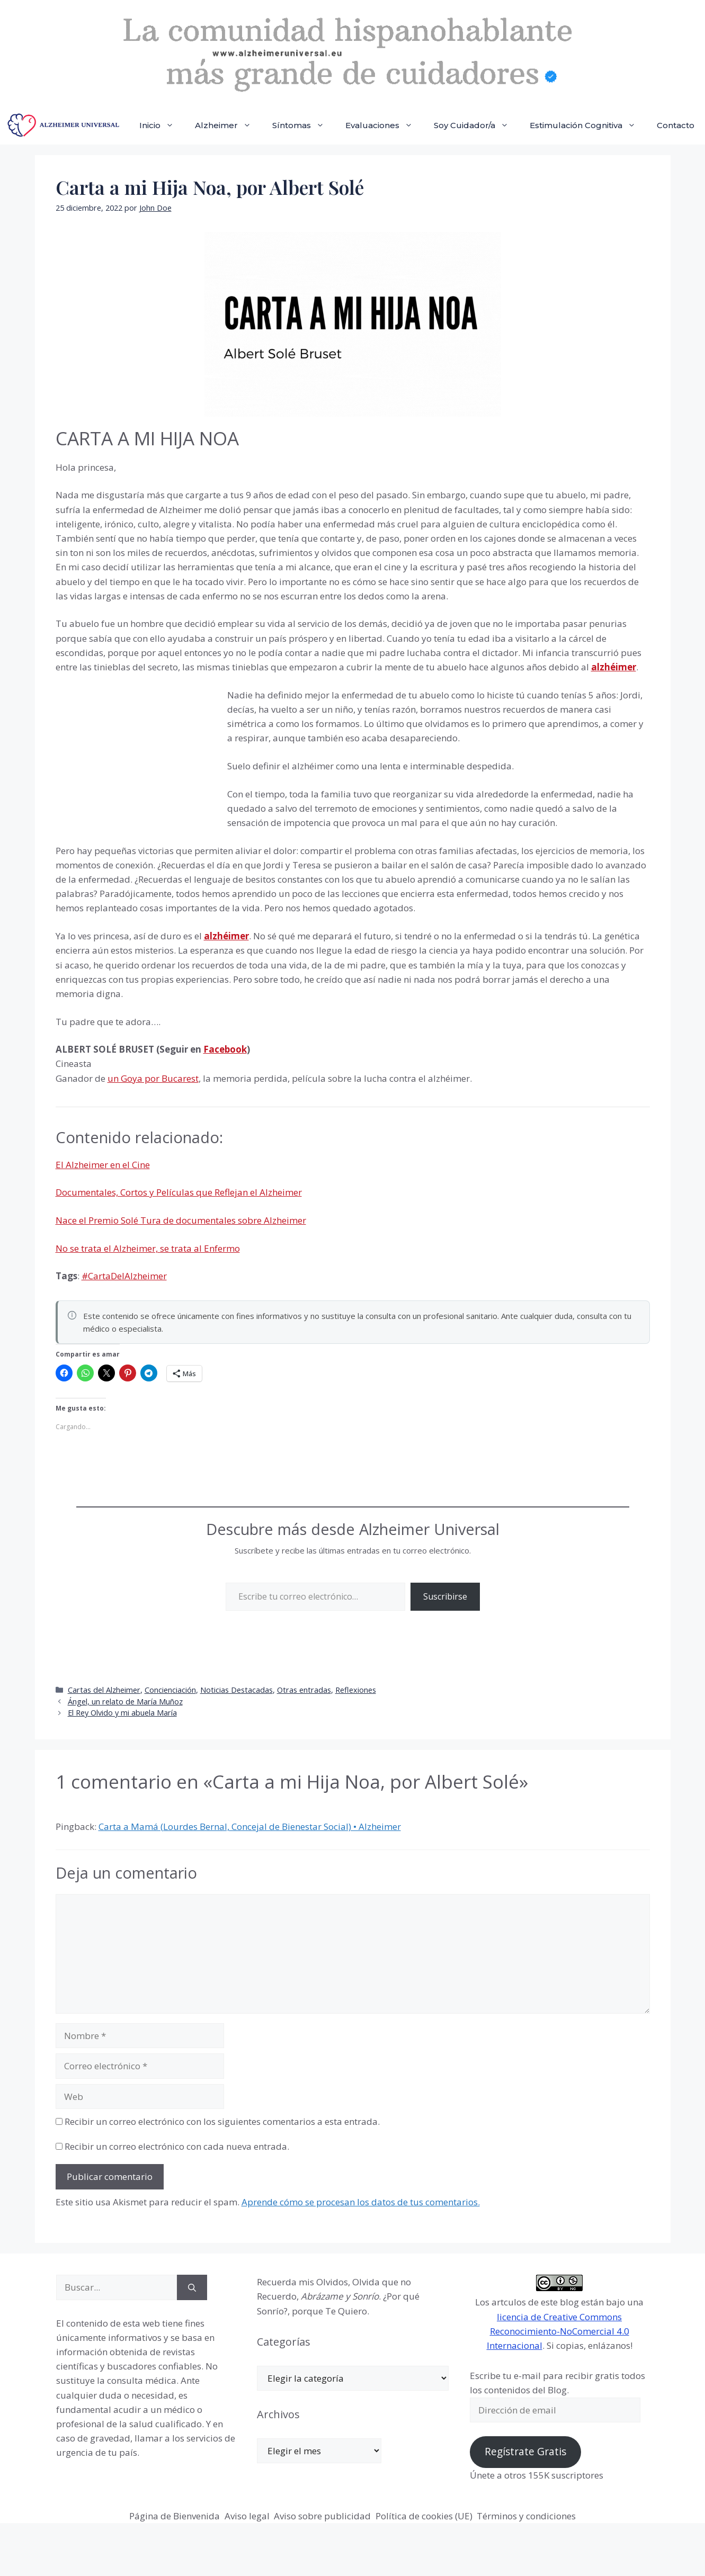 This screenshot has width=705, height=2576. Describe the element at coordinates (170, 1690) in the screenshot. I see `Concienciación` at that location.